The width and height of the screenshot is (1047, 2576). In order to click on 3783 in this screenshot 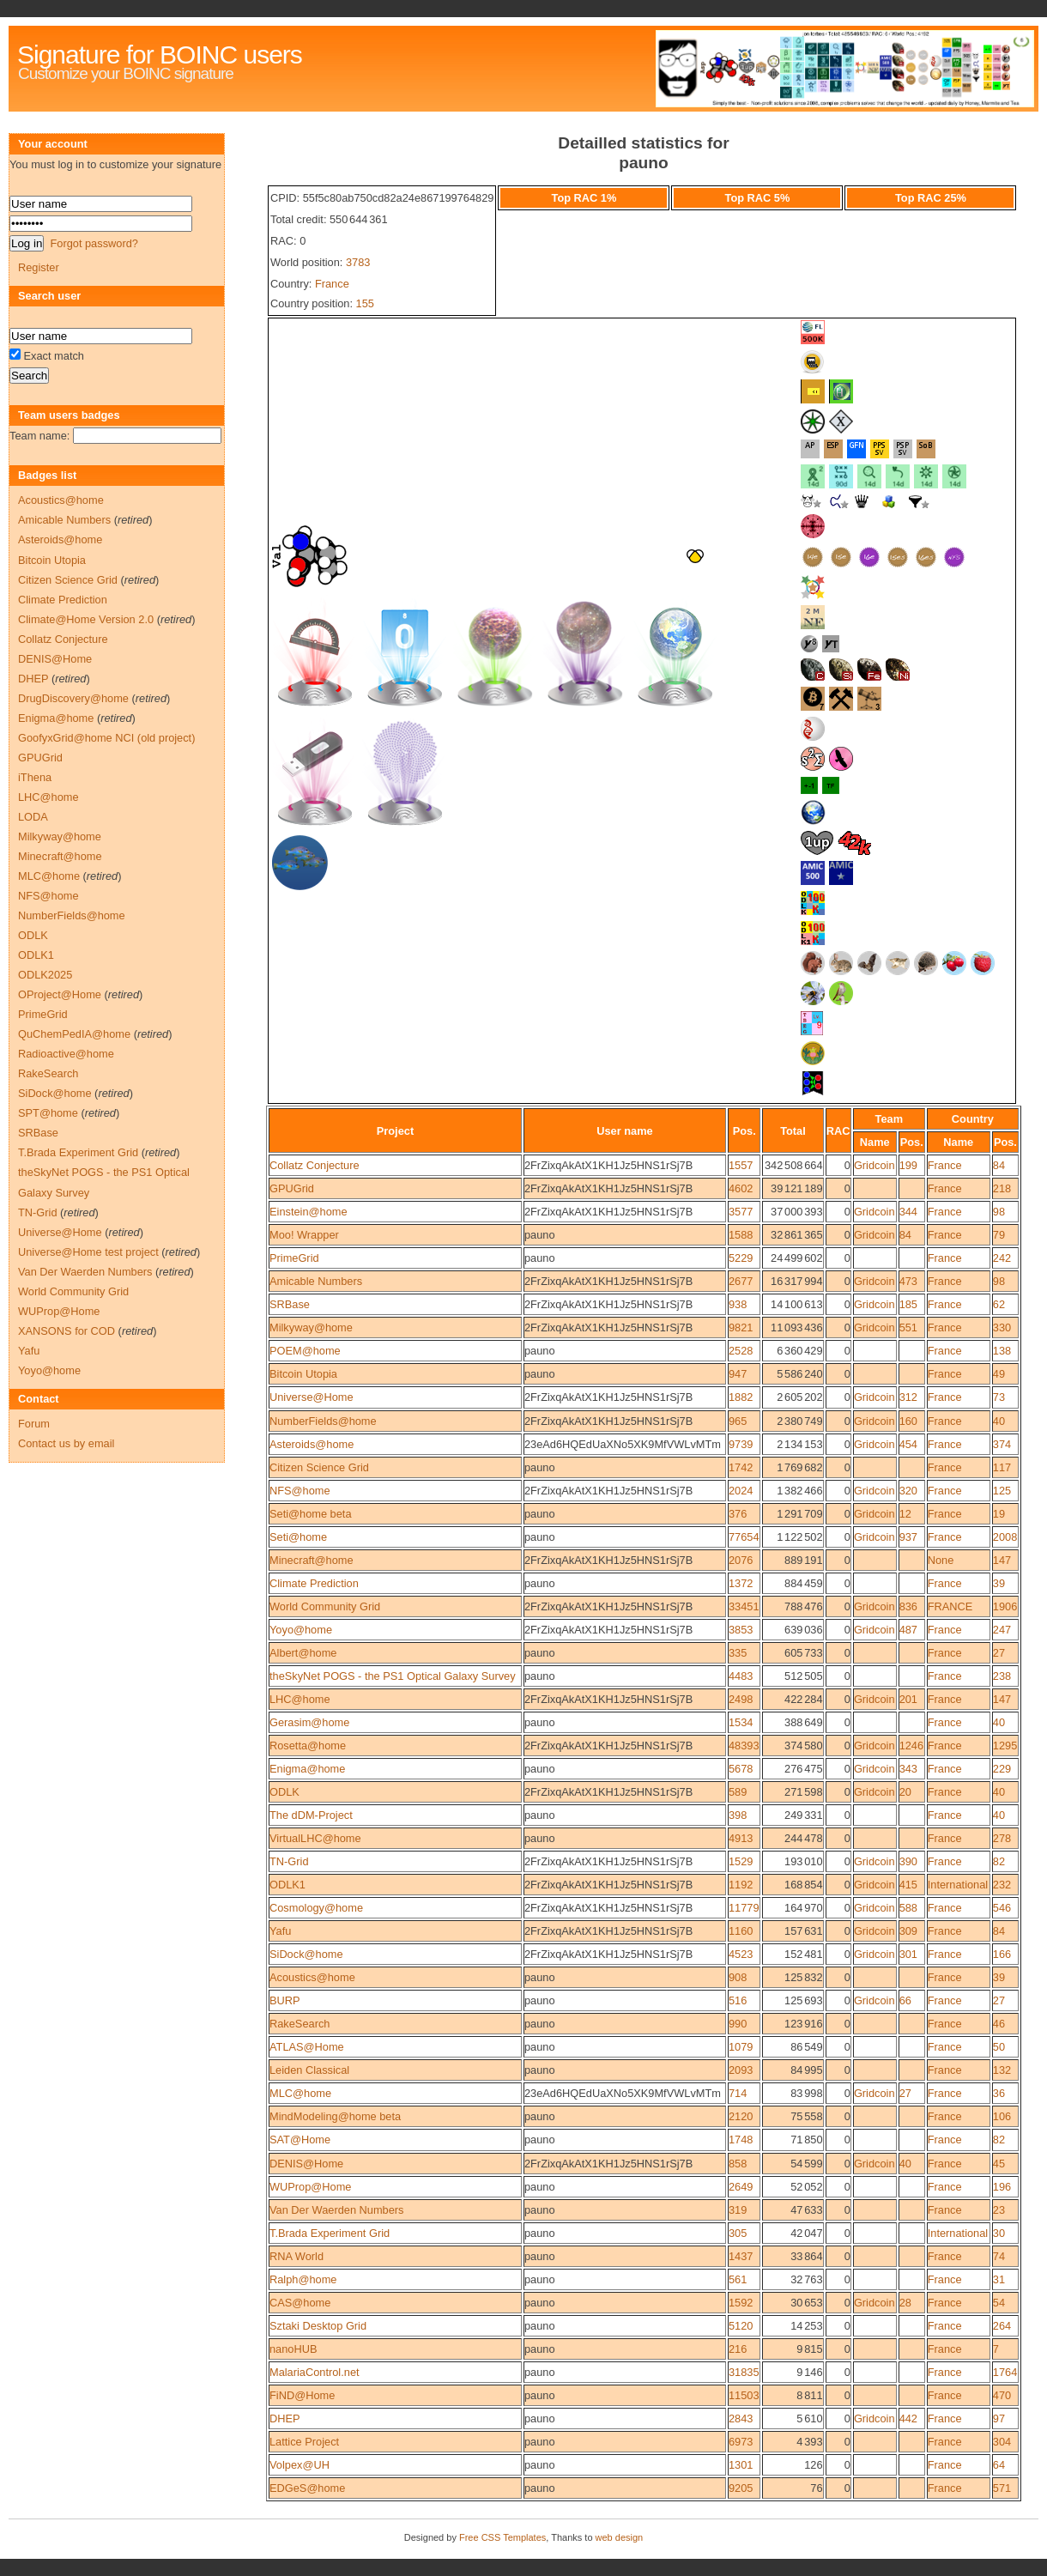, I will do `click(358, 262)`.